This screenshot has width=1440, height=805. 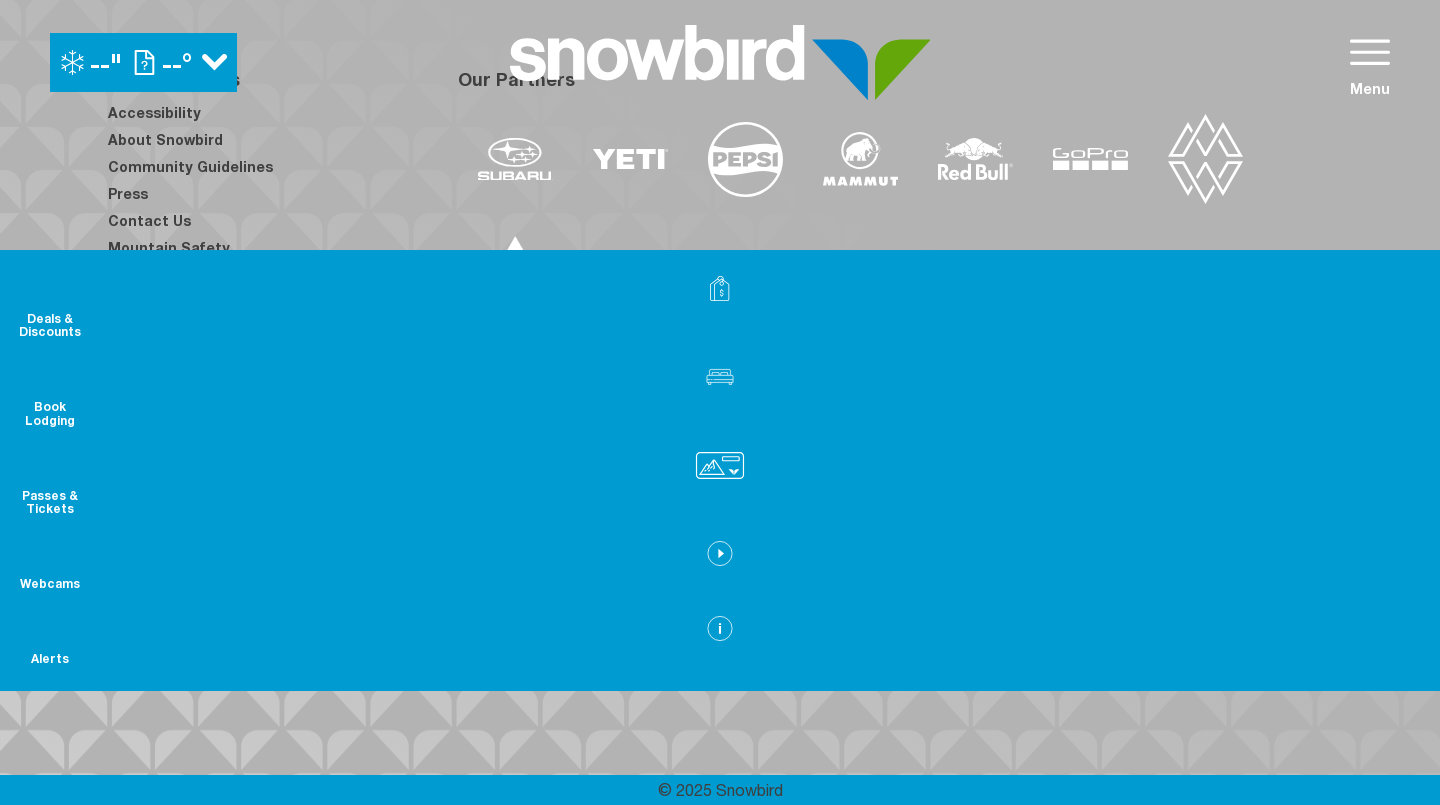 What do you see at coordinates (169, 247) in the screenshot?
I see `Mountain Safety` at bounding box center [169, 247].